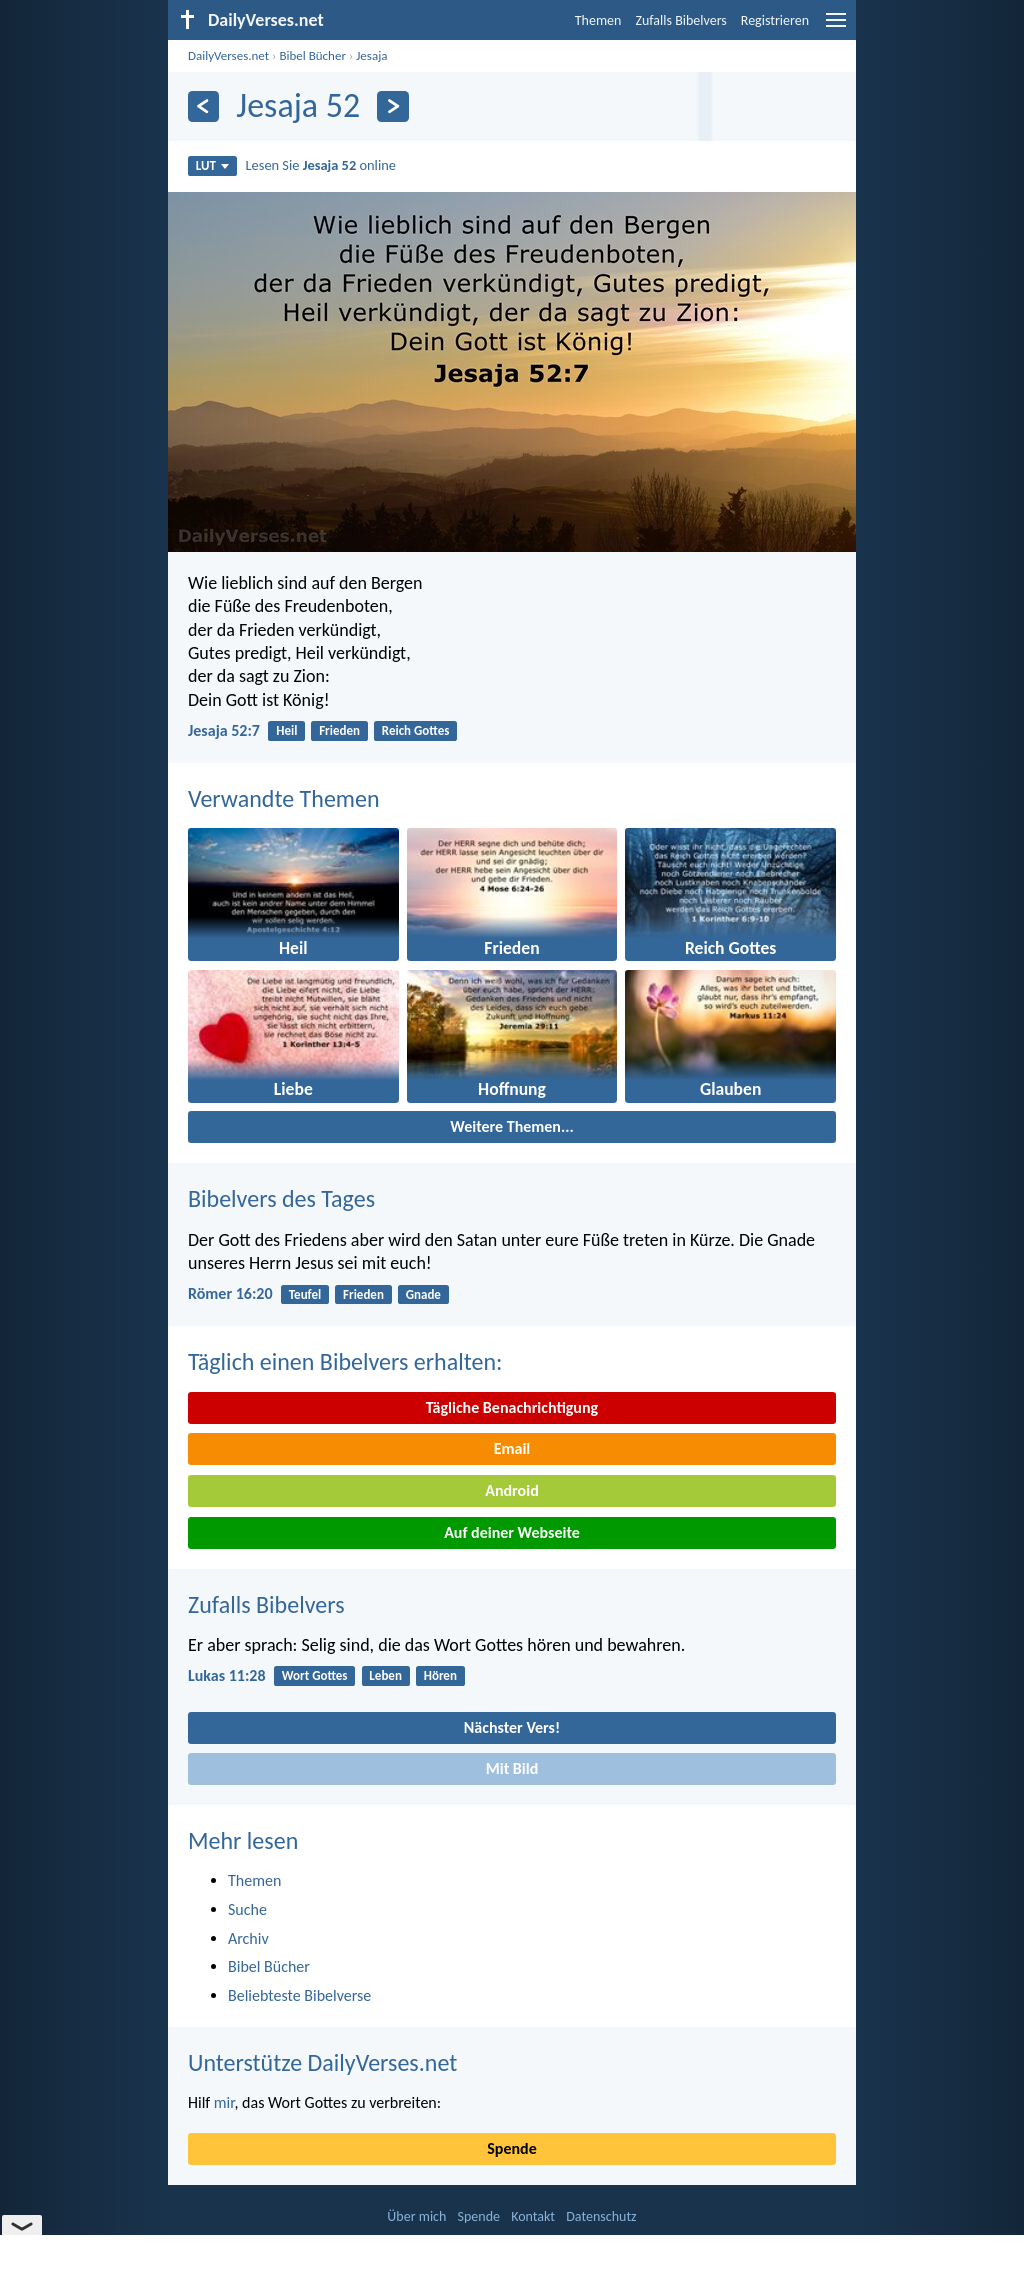 The height and width of the screenshot is (2285, 1024). I want to click on mir, so click(224, 2102).